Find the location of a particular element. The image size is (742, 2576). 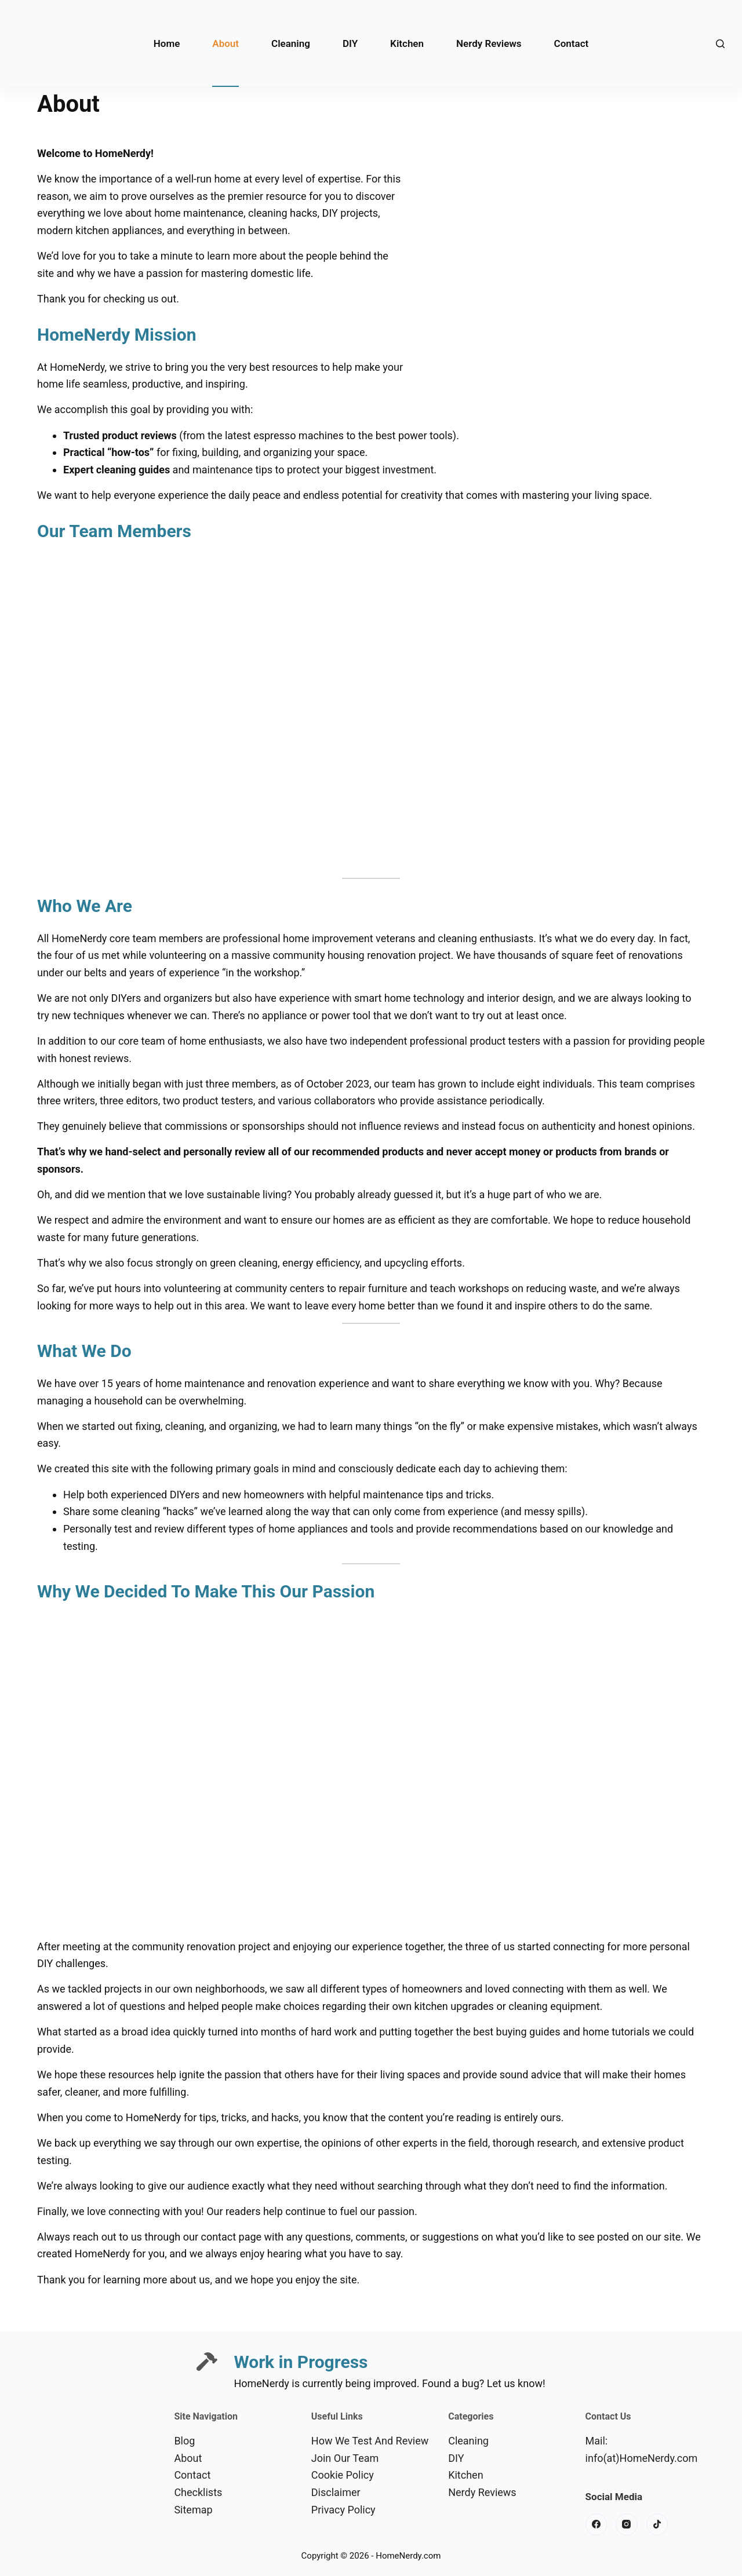

Kitchen is located at coordinates (407, 43).